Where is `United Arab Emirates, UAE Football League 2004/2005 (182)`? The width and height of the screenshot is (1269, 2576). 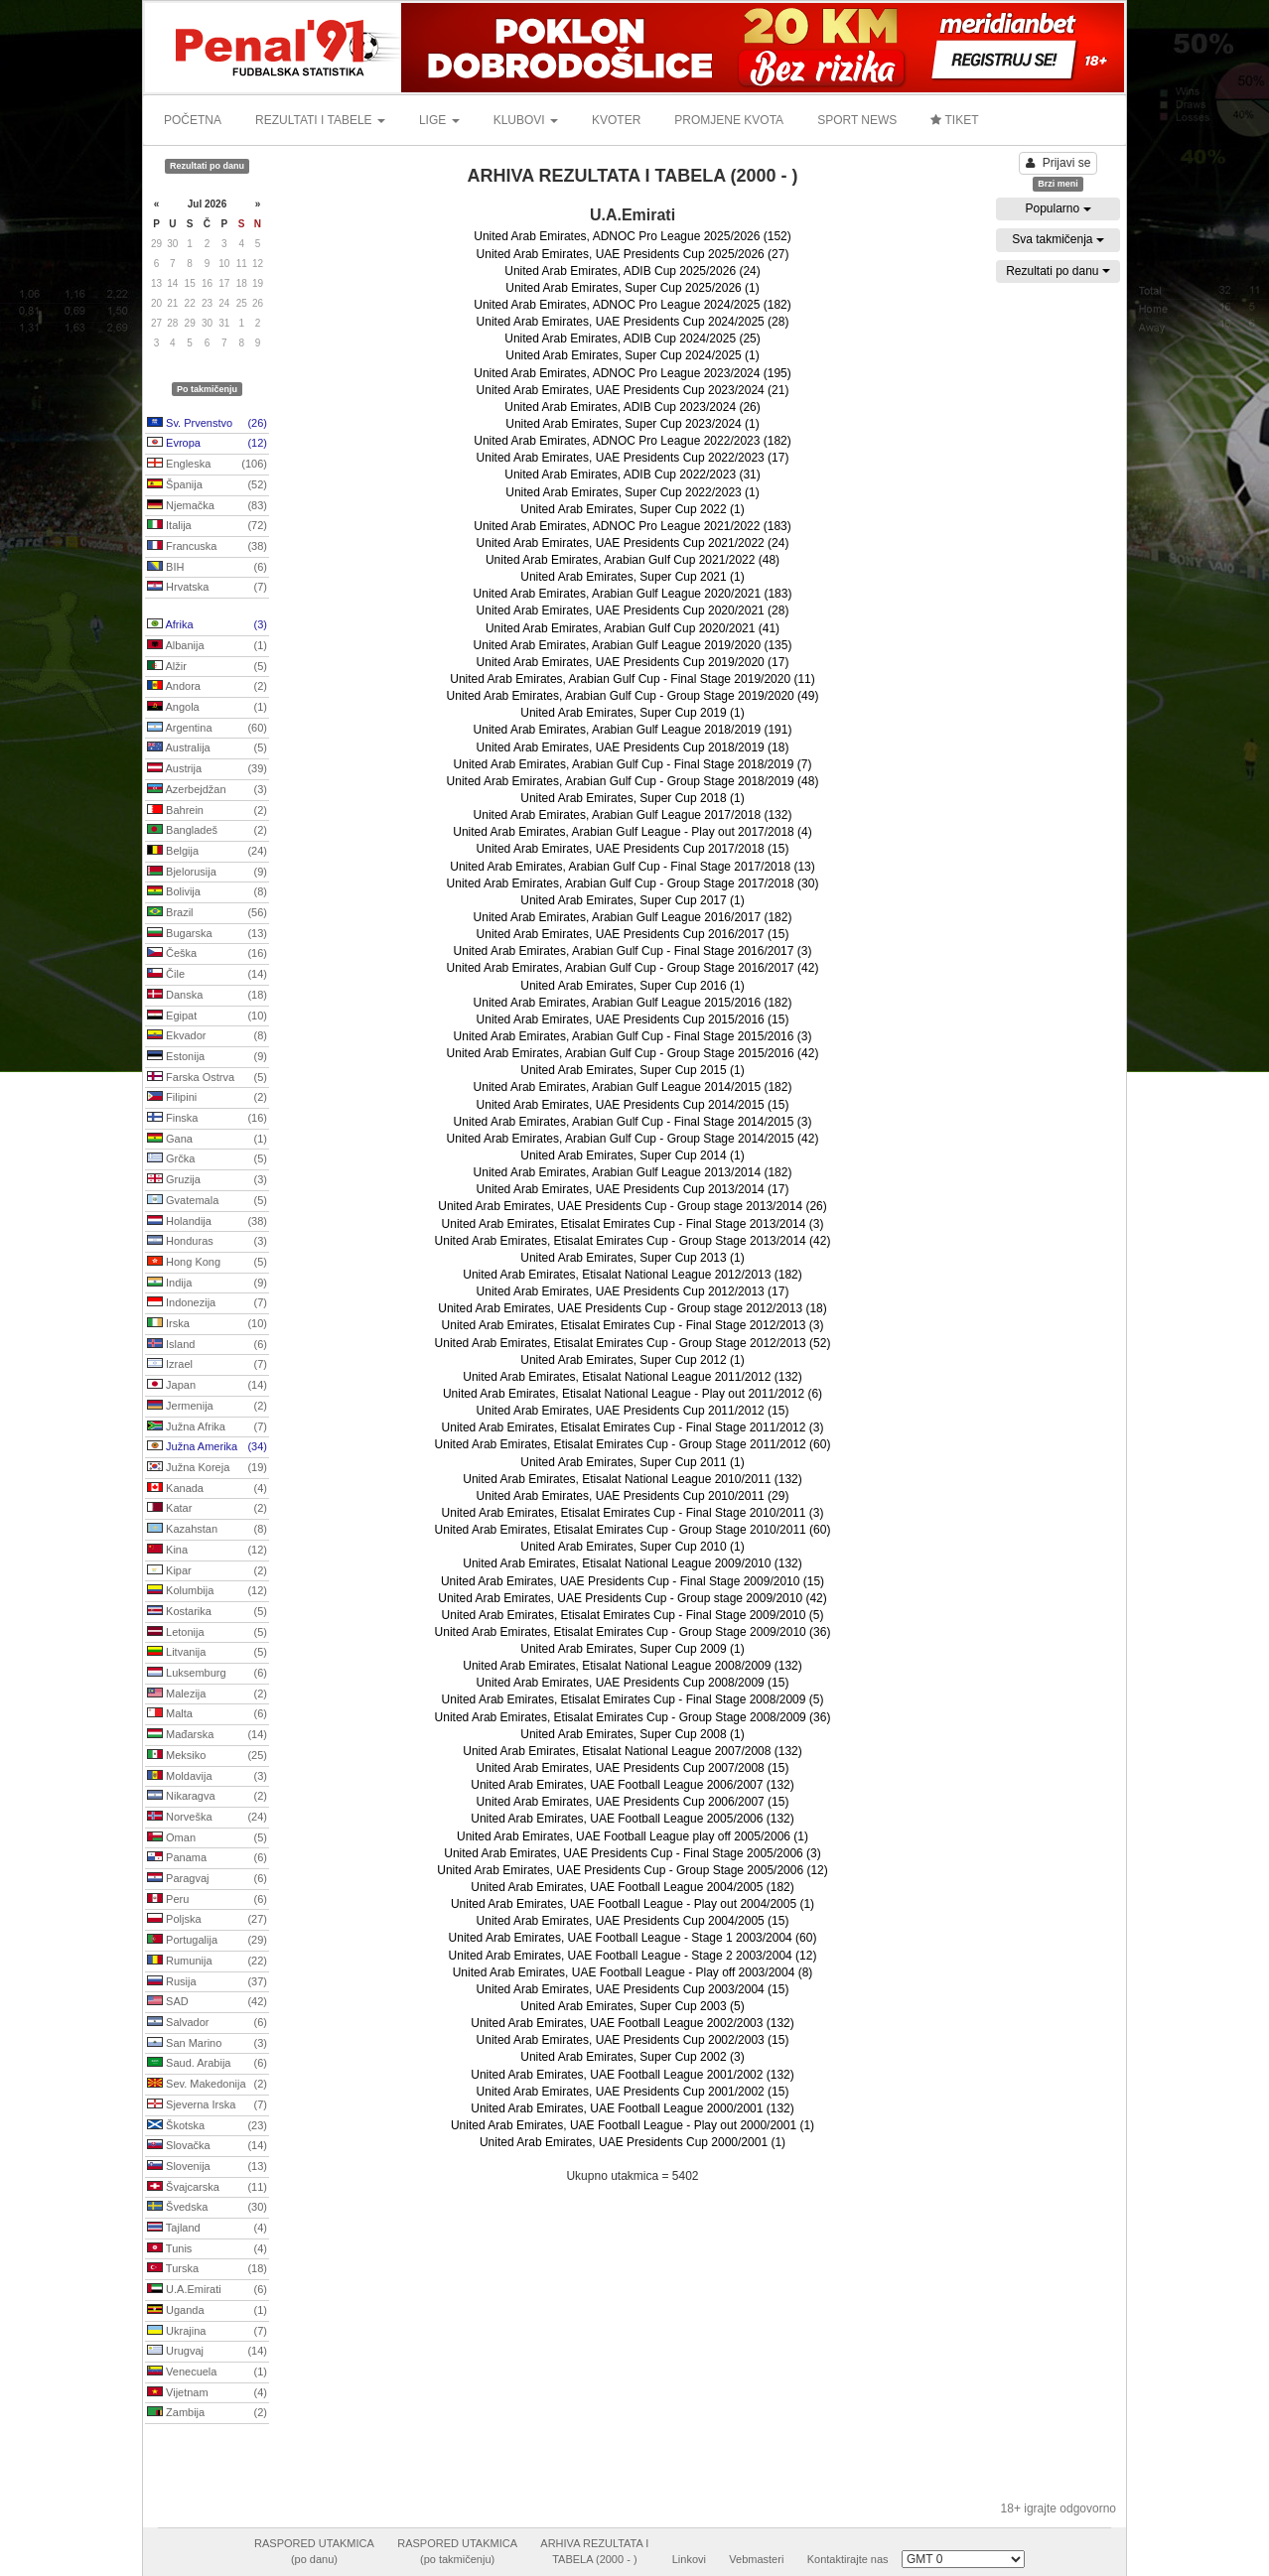
United Arab Emirates, UAE Football League 2004/2005 (182) is located at coordinates (632, 1887).